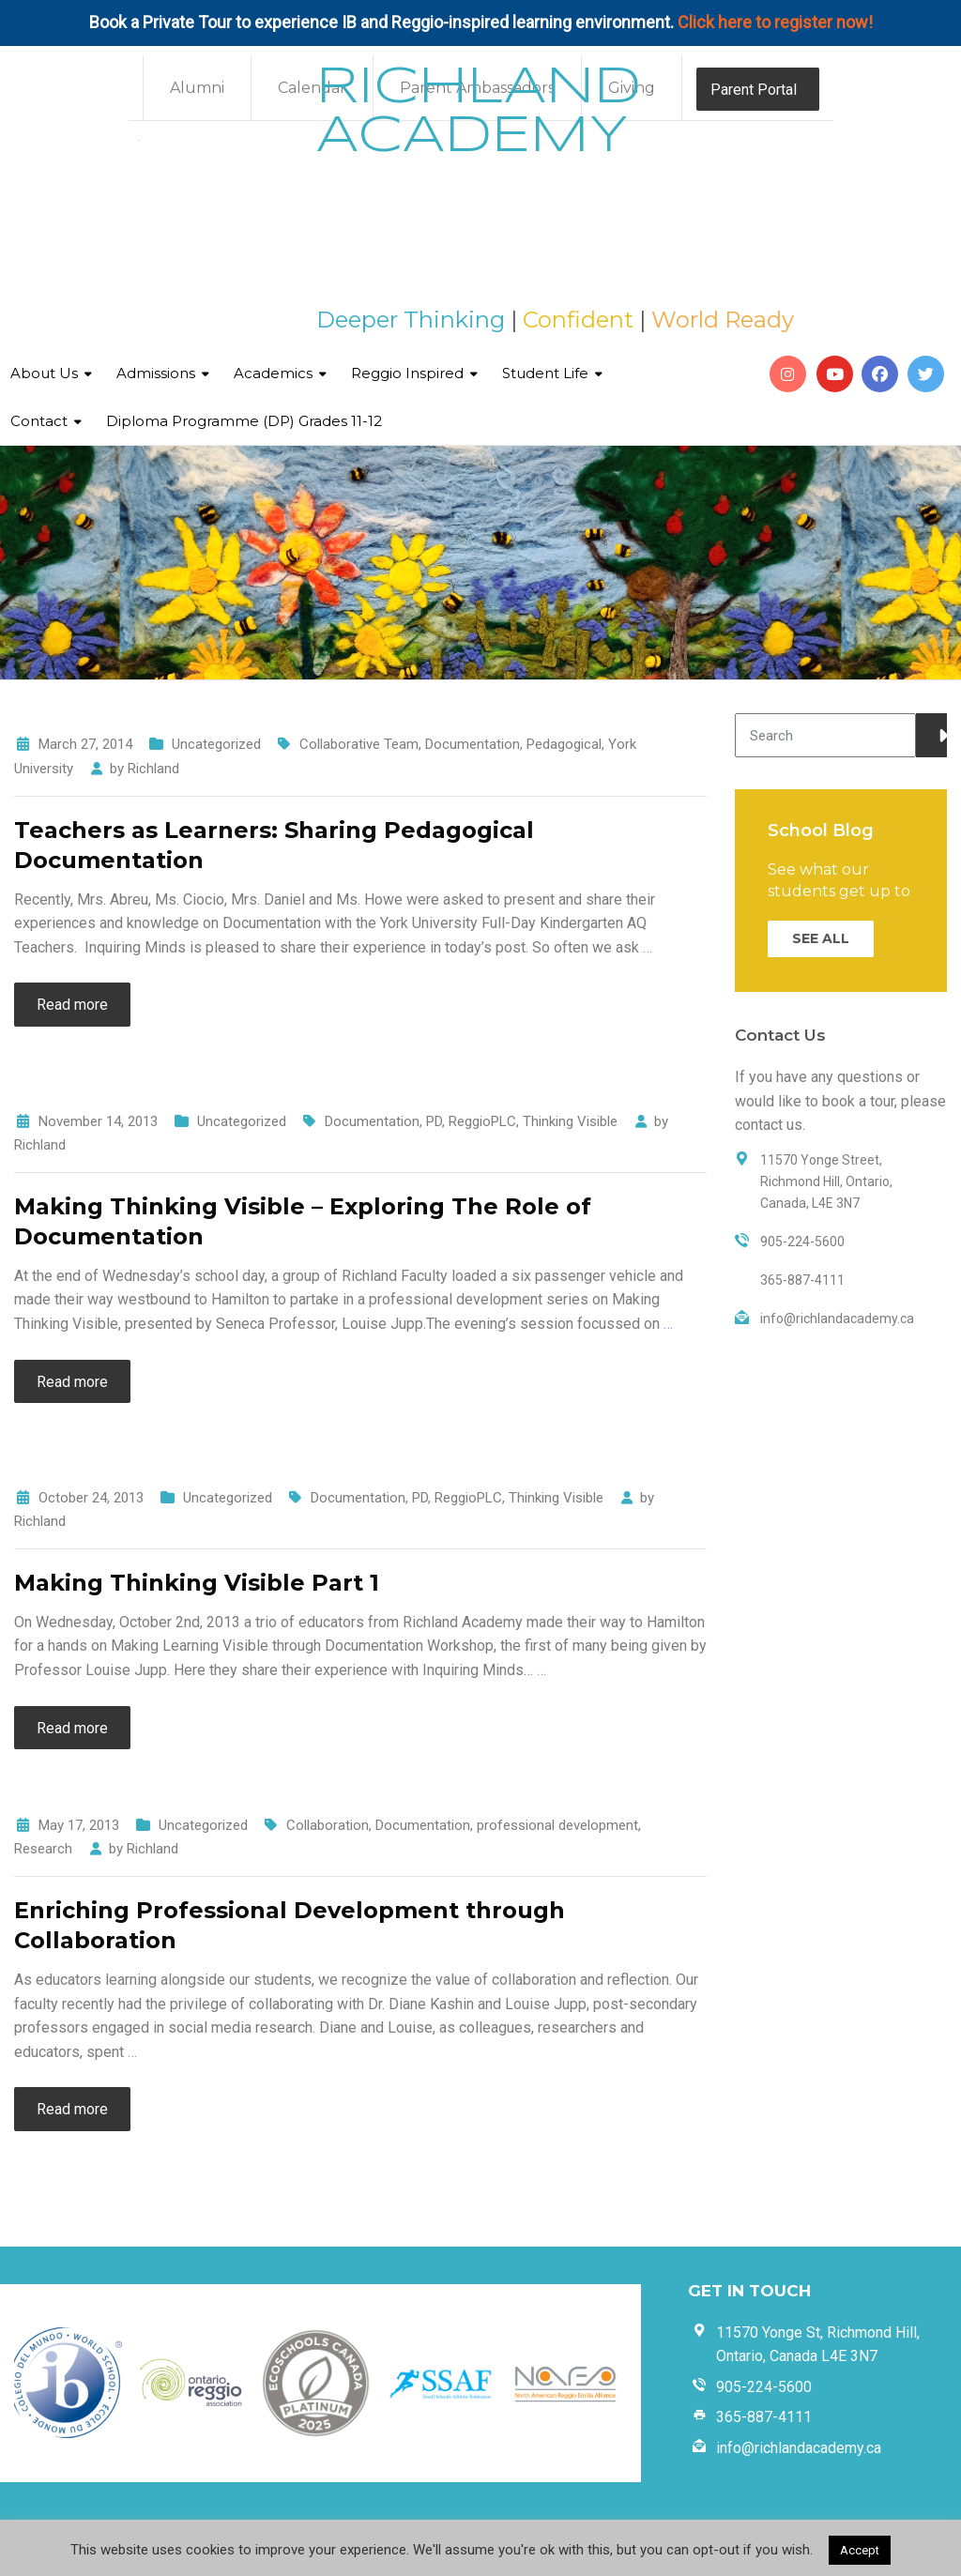 Image resolution: width=961 pixels, height=2576 pixels. Describe the element at coordinates (407, 373) in the screenshot. I see `Reggio Inspired` at that location.